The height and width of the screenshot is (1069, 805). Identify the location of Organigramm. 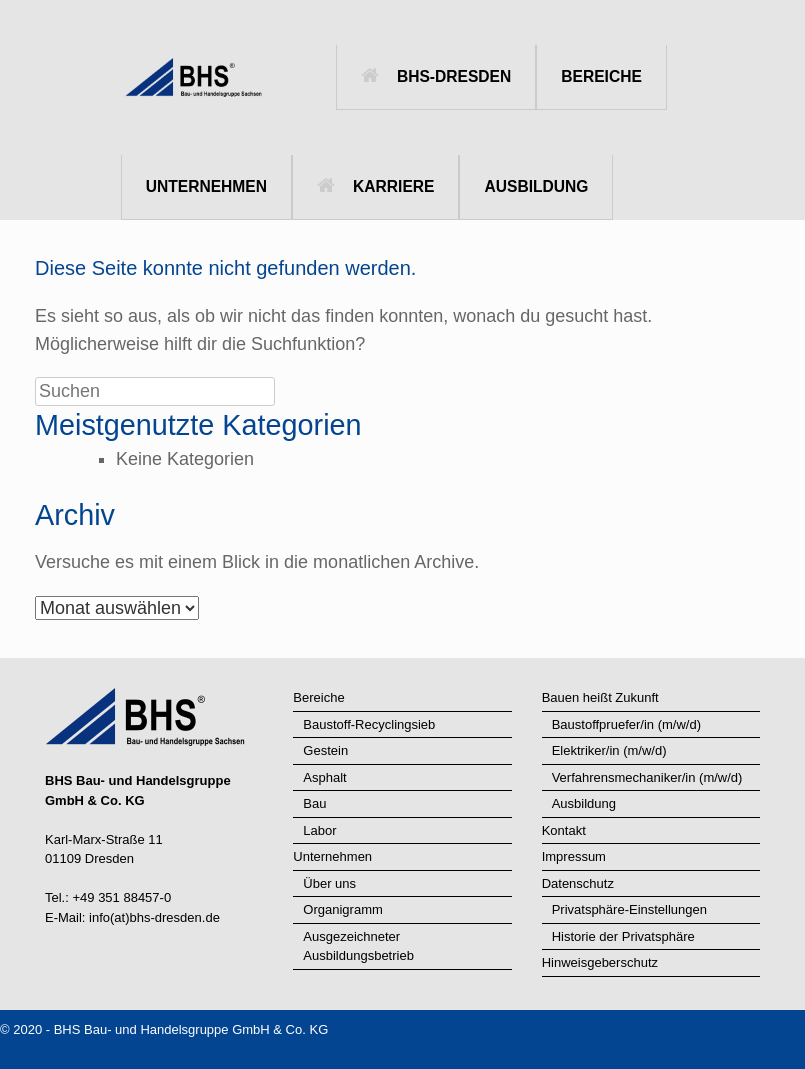
(342, 909).